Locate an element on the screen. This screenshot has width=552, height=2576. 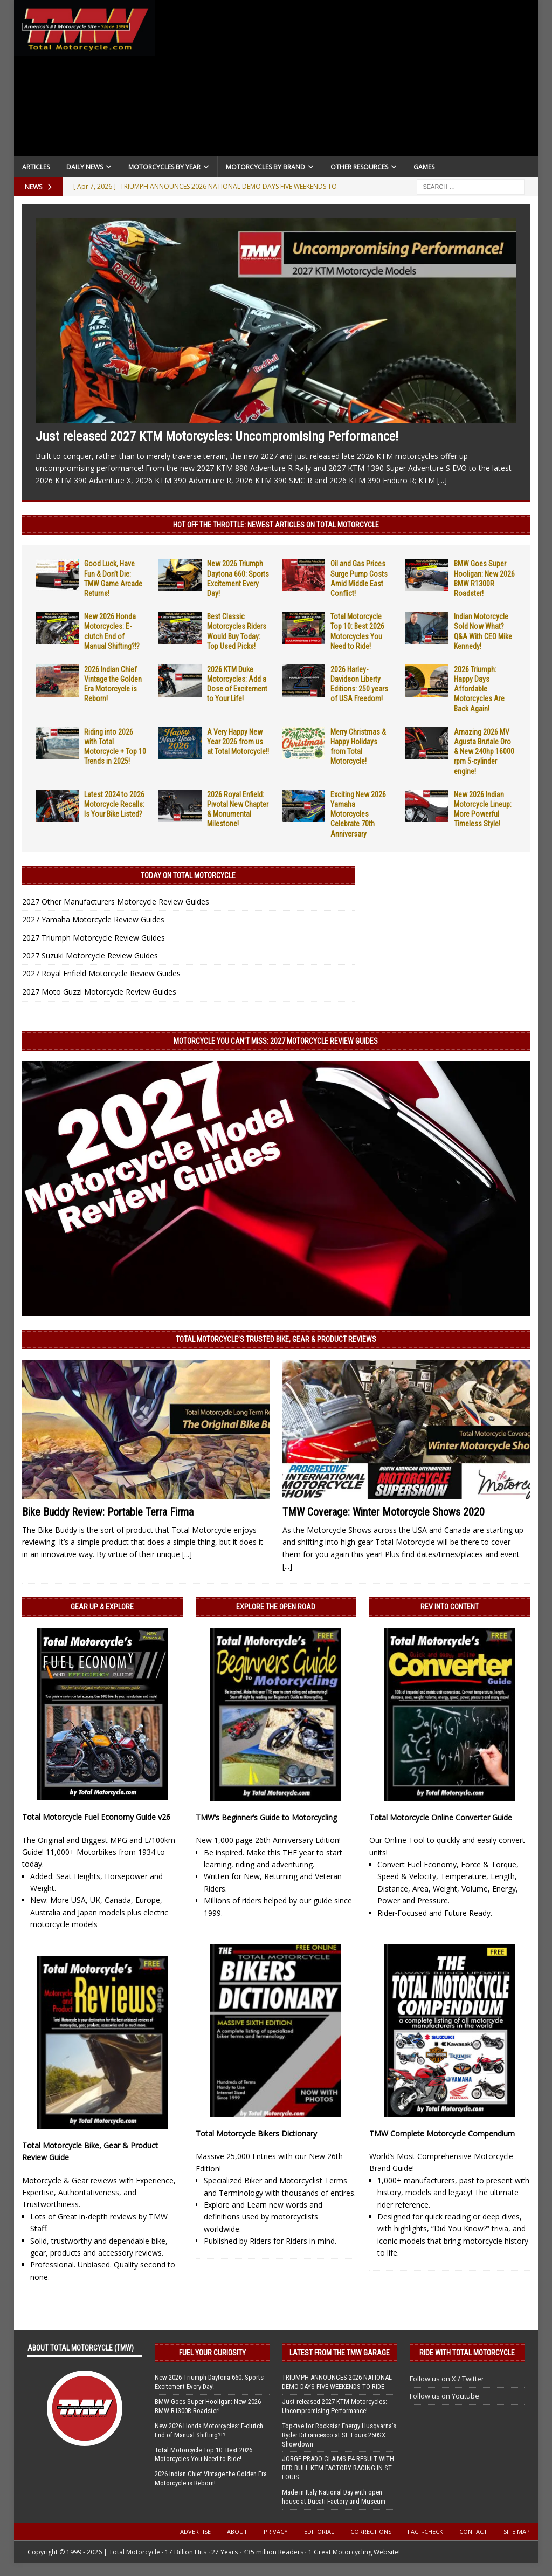
New 2026 Honda Motorcycles: E-clutch End of Manual Shifting?!? is located at coordinates (209, 2430).